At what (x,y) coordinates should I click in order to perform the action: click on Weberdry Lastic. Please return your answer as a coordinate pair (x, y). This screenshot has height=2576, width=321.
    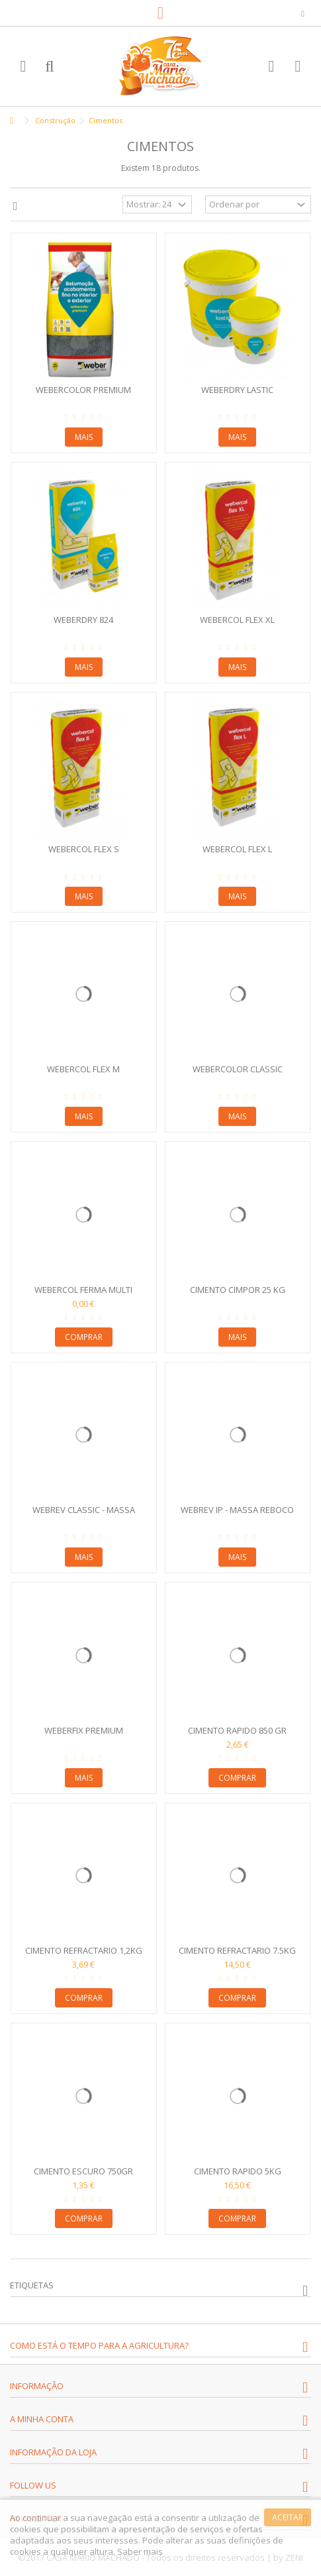
    Looking at the image, I should click on (237, 390).